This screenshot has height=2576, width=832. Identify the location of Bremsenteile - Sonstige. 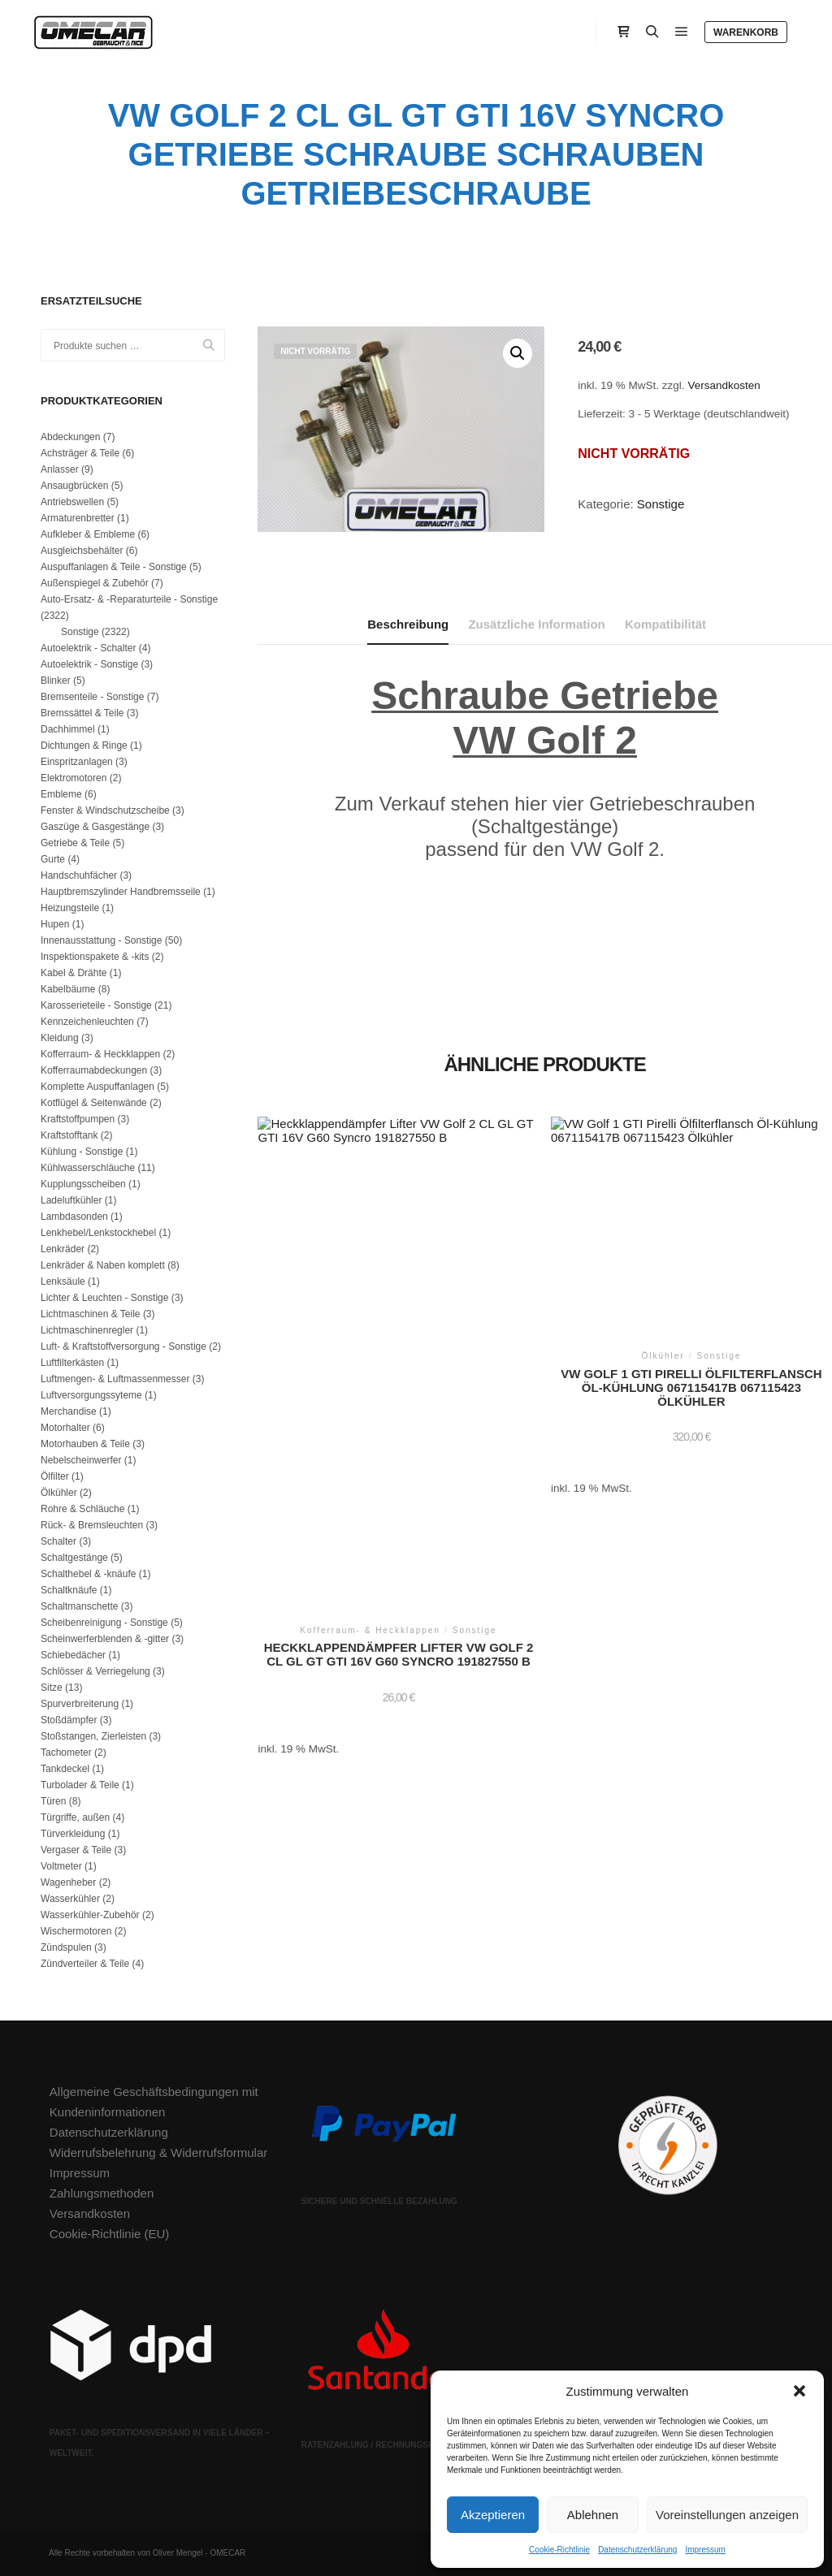
(92, 696).